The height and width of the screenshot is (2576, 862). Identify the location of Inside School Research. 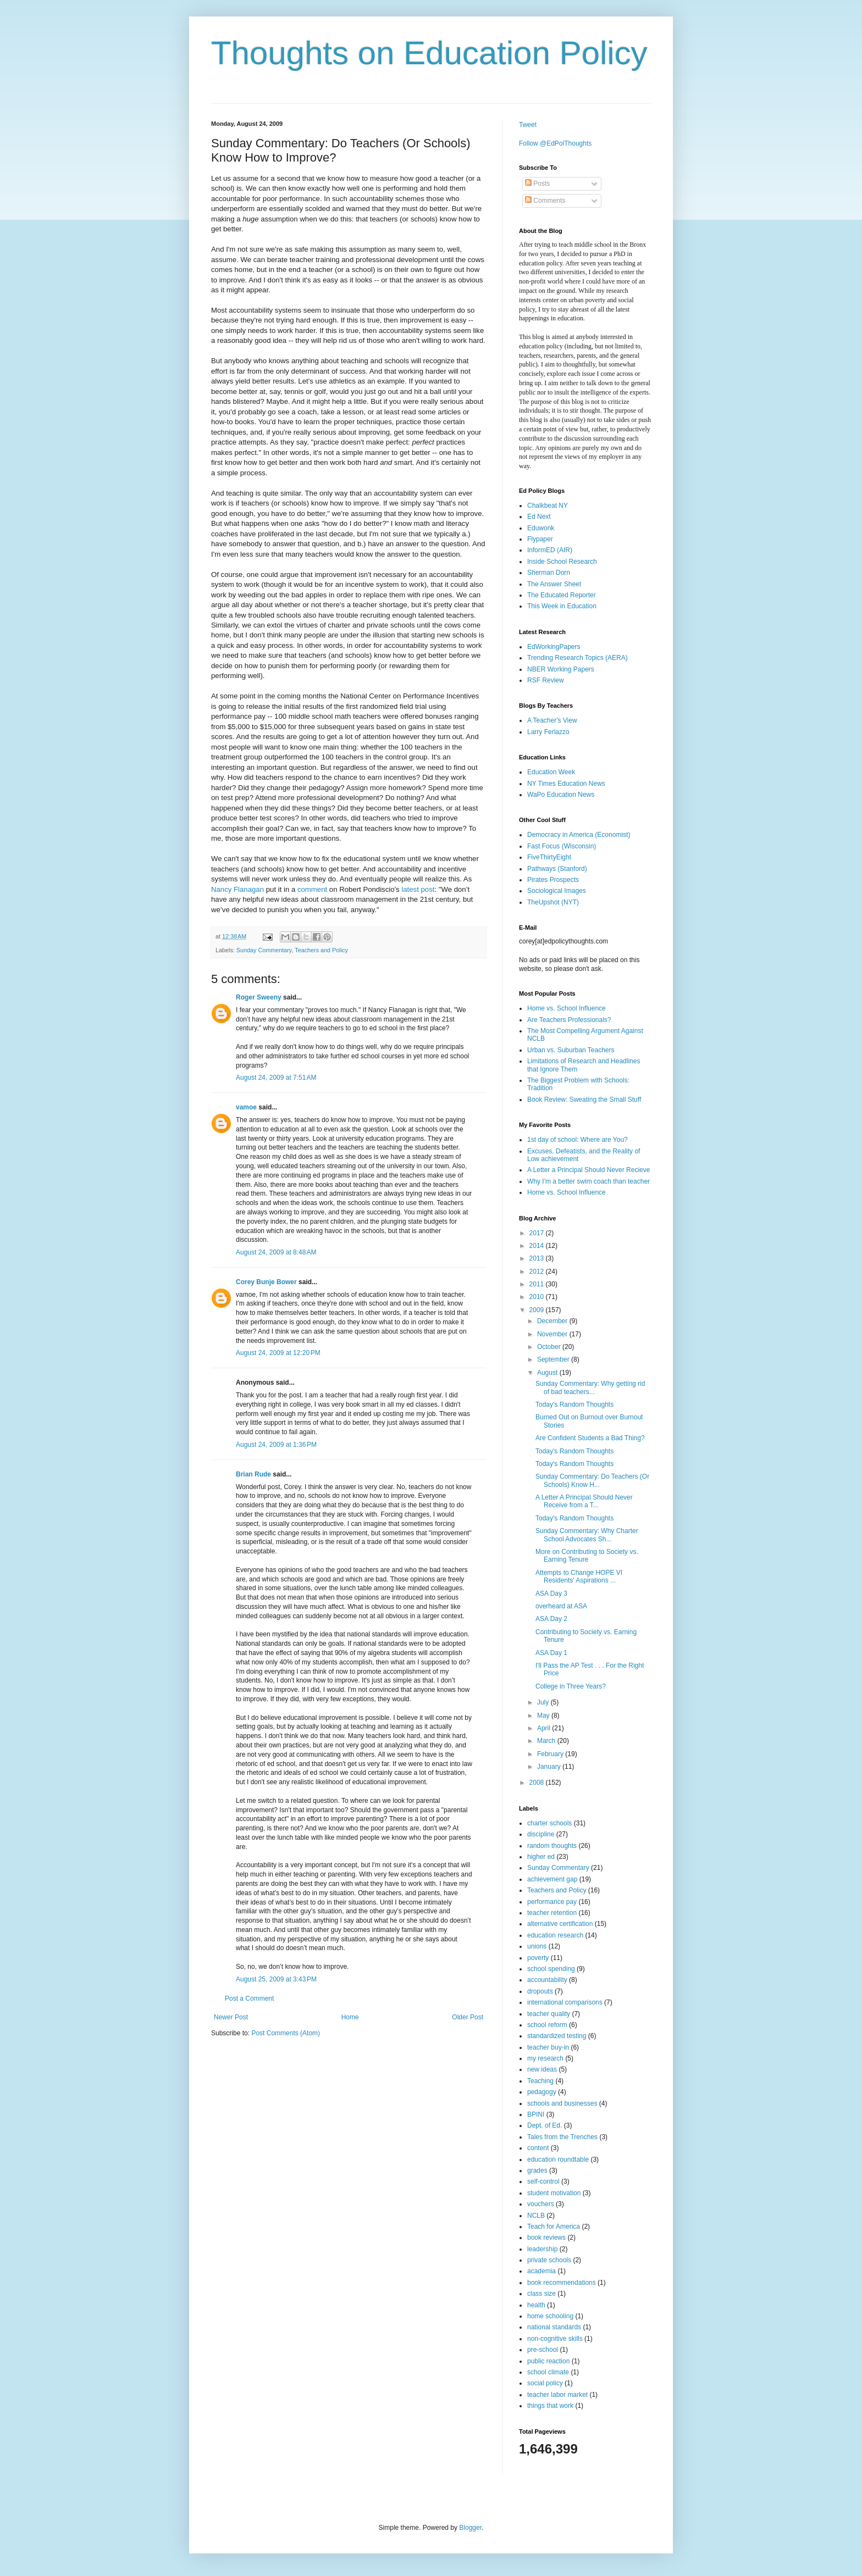
(562, 561).